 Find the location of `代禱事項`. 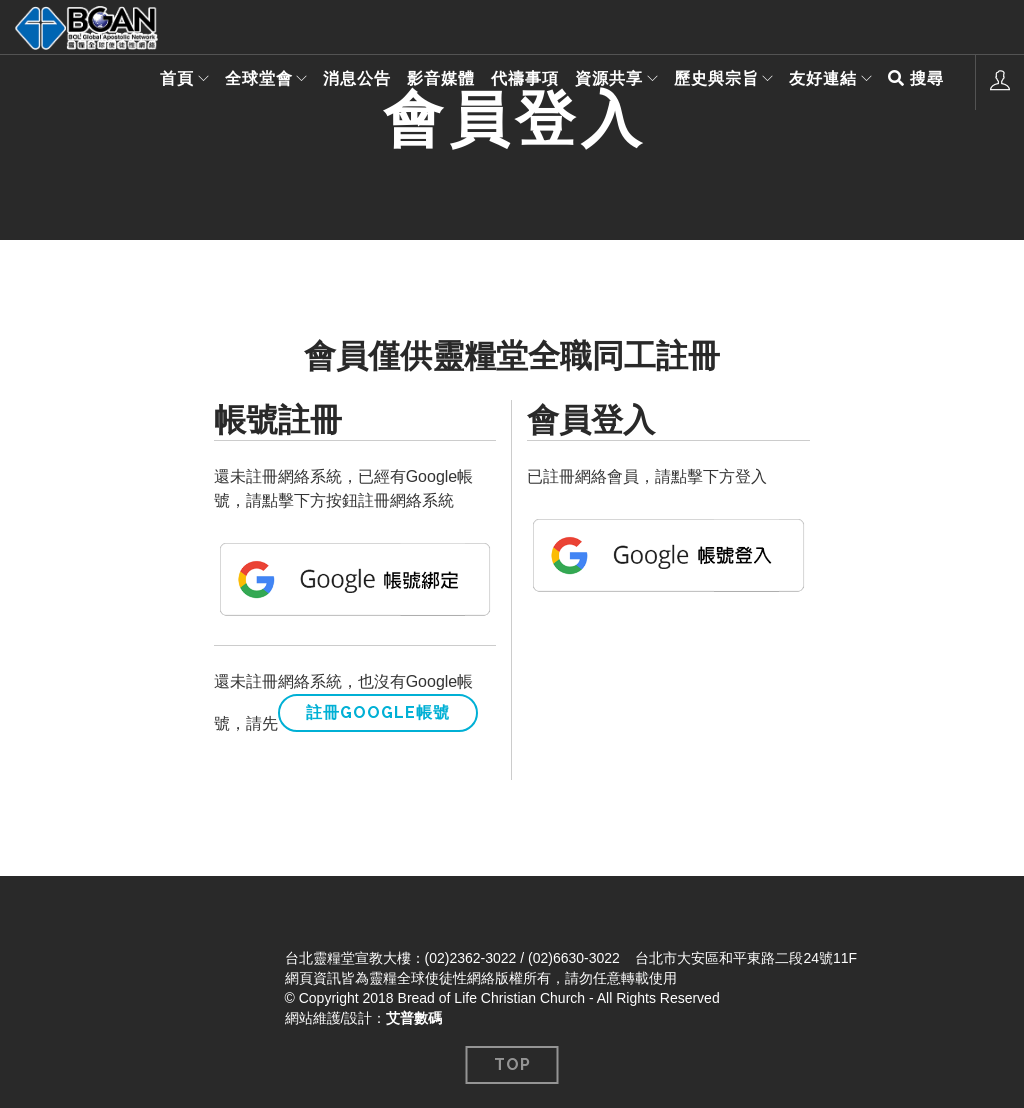

代禱事項 is located at coordinates (515, 81).